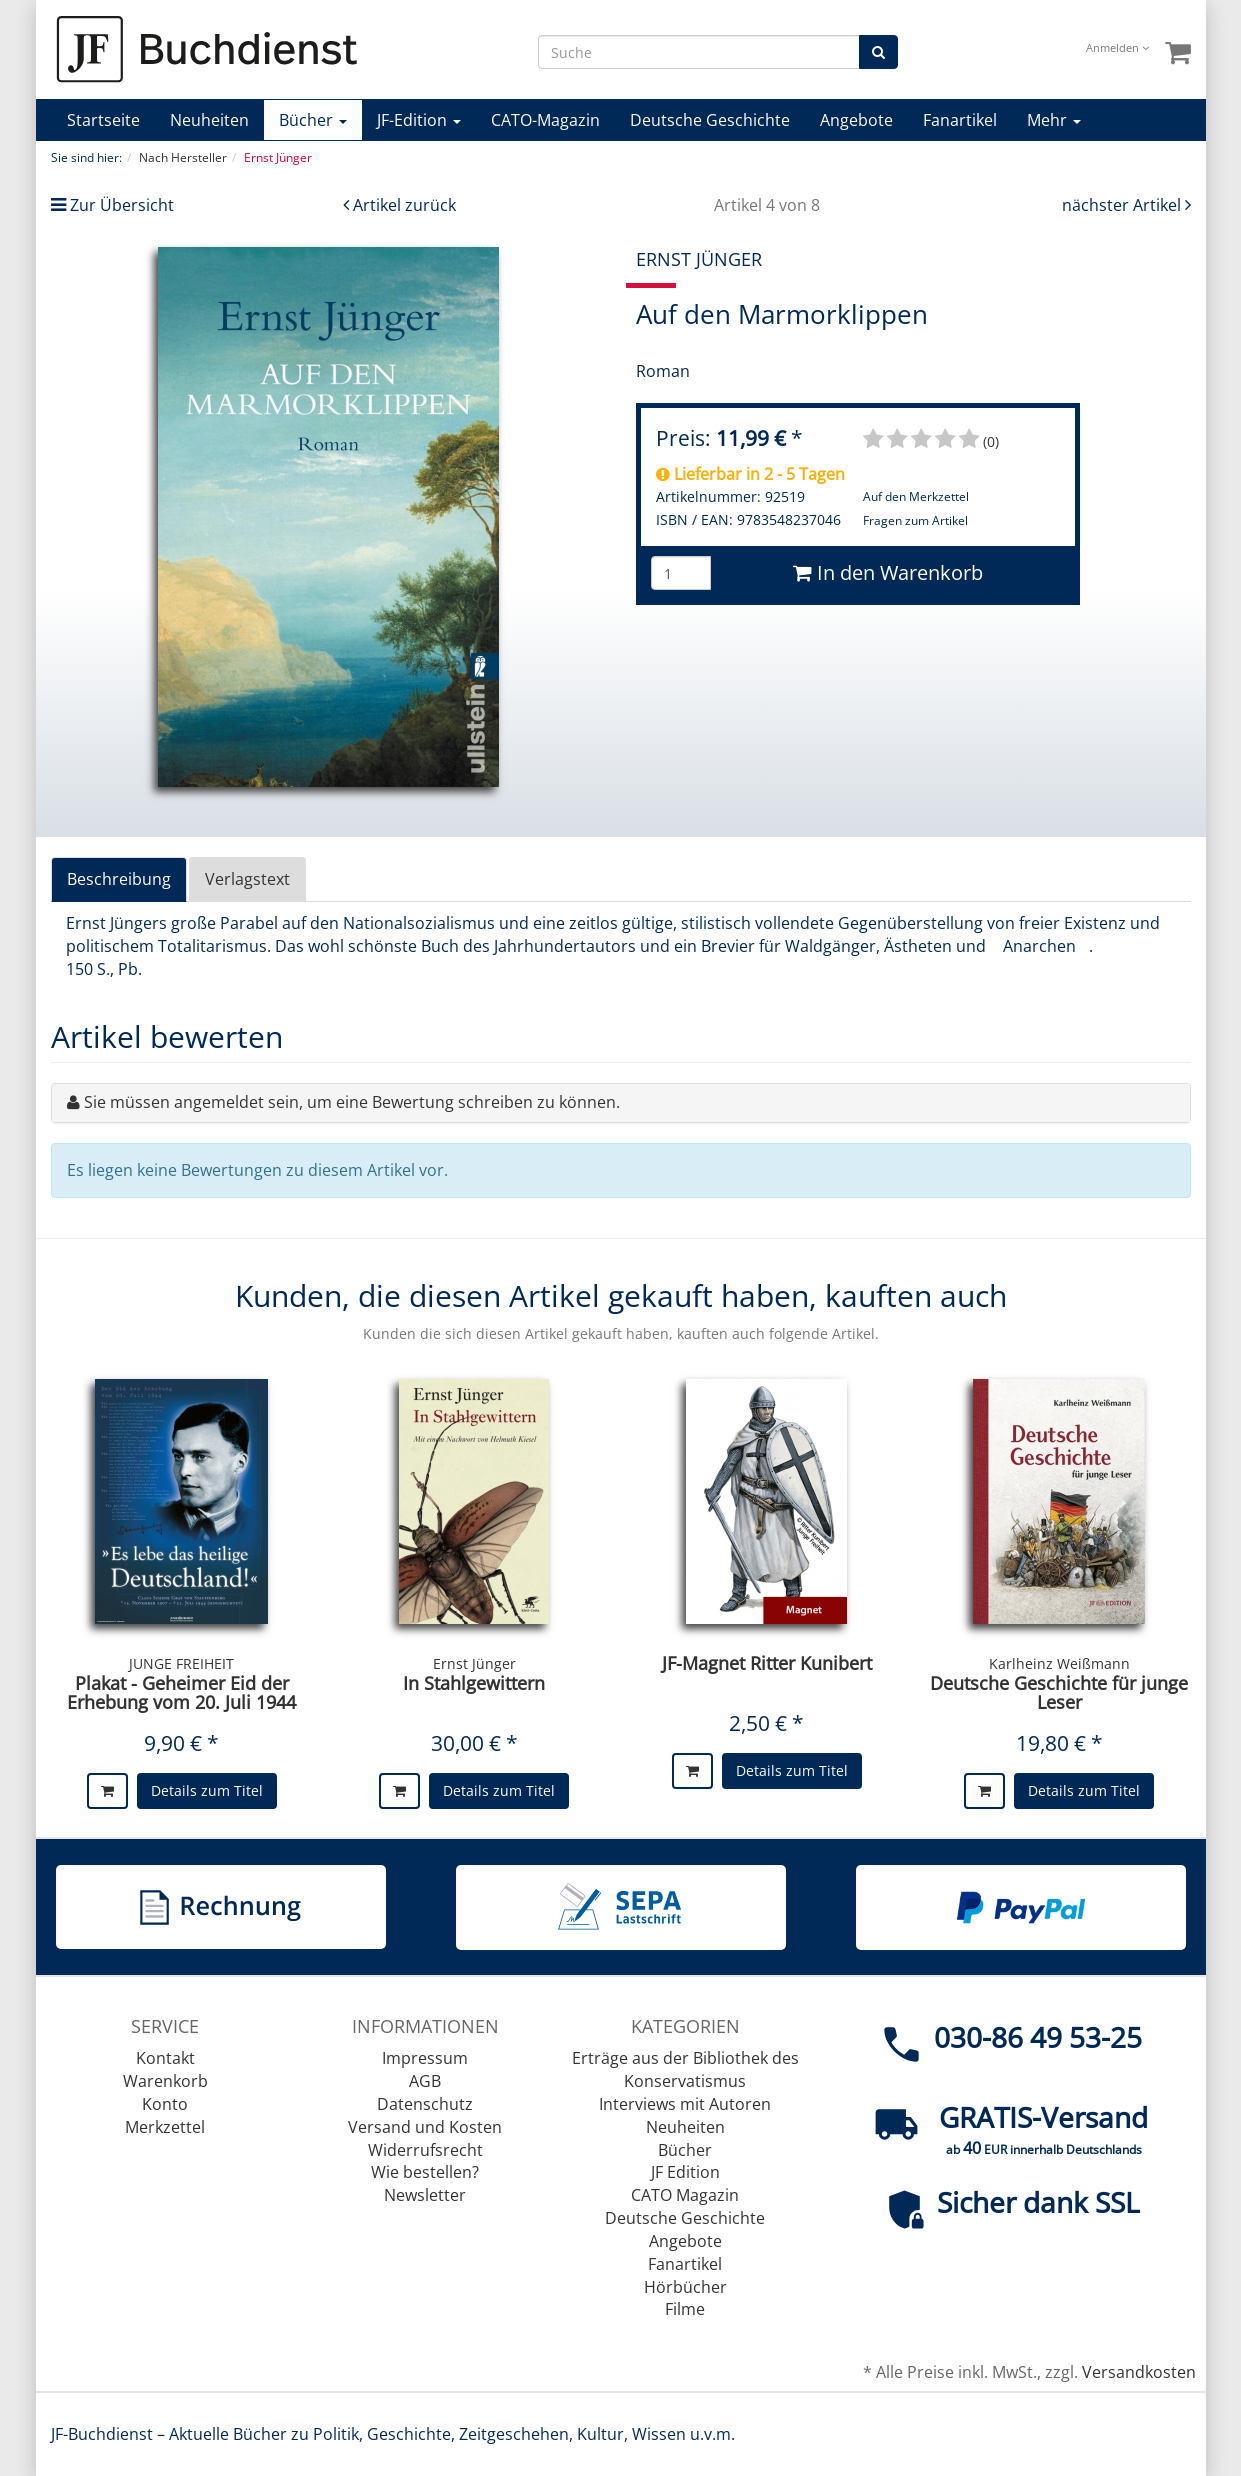  I want to click on Erträge aus der Bibliothek des Konservatismus, so click(685, 2069).